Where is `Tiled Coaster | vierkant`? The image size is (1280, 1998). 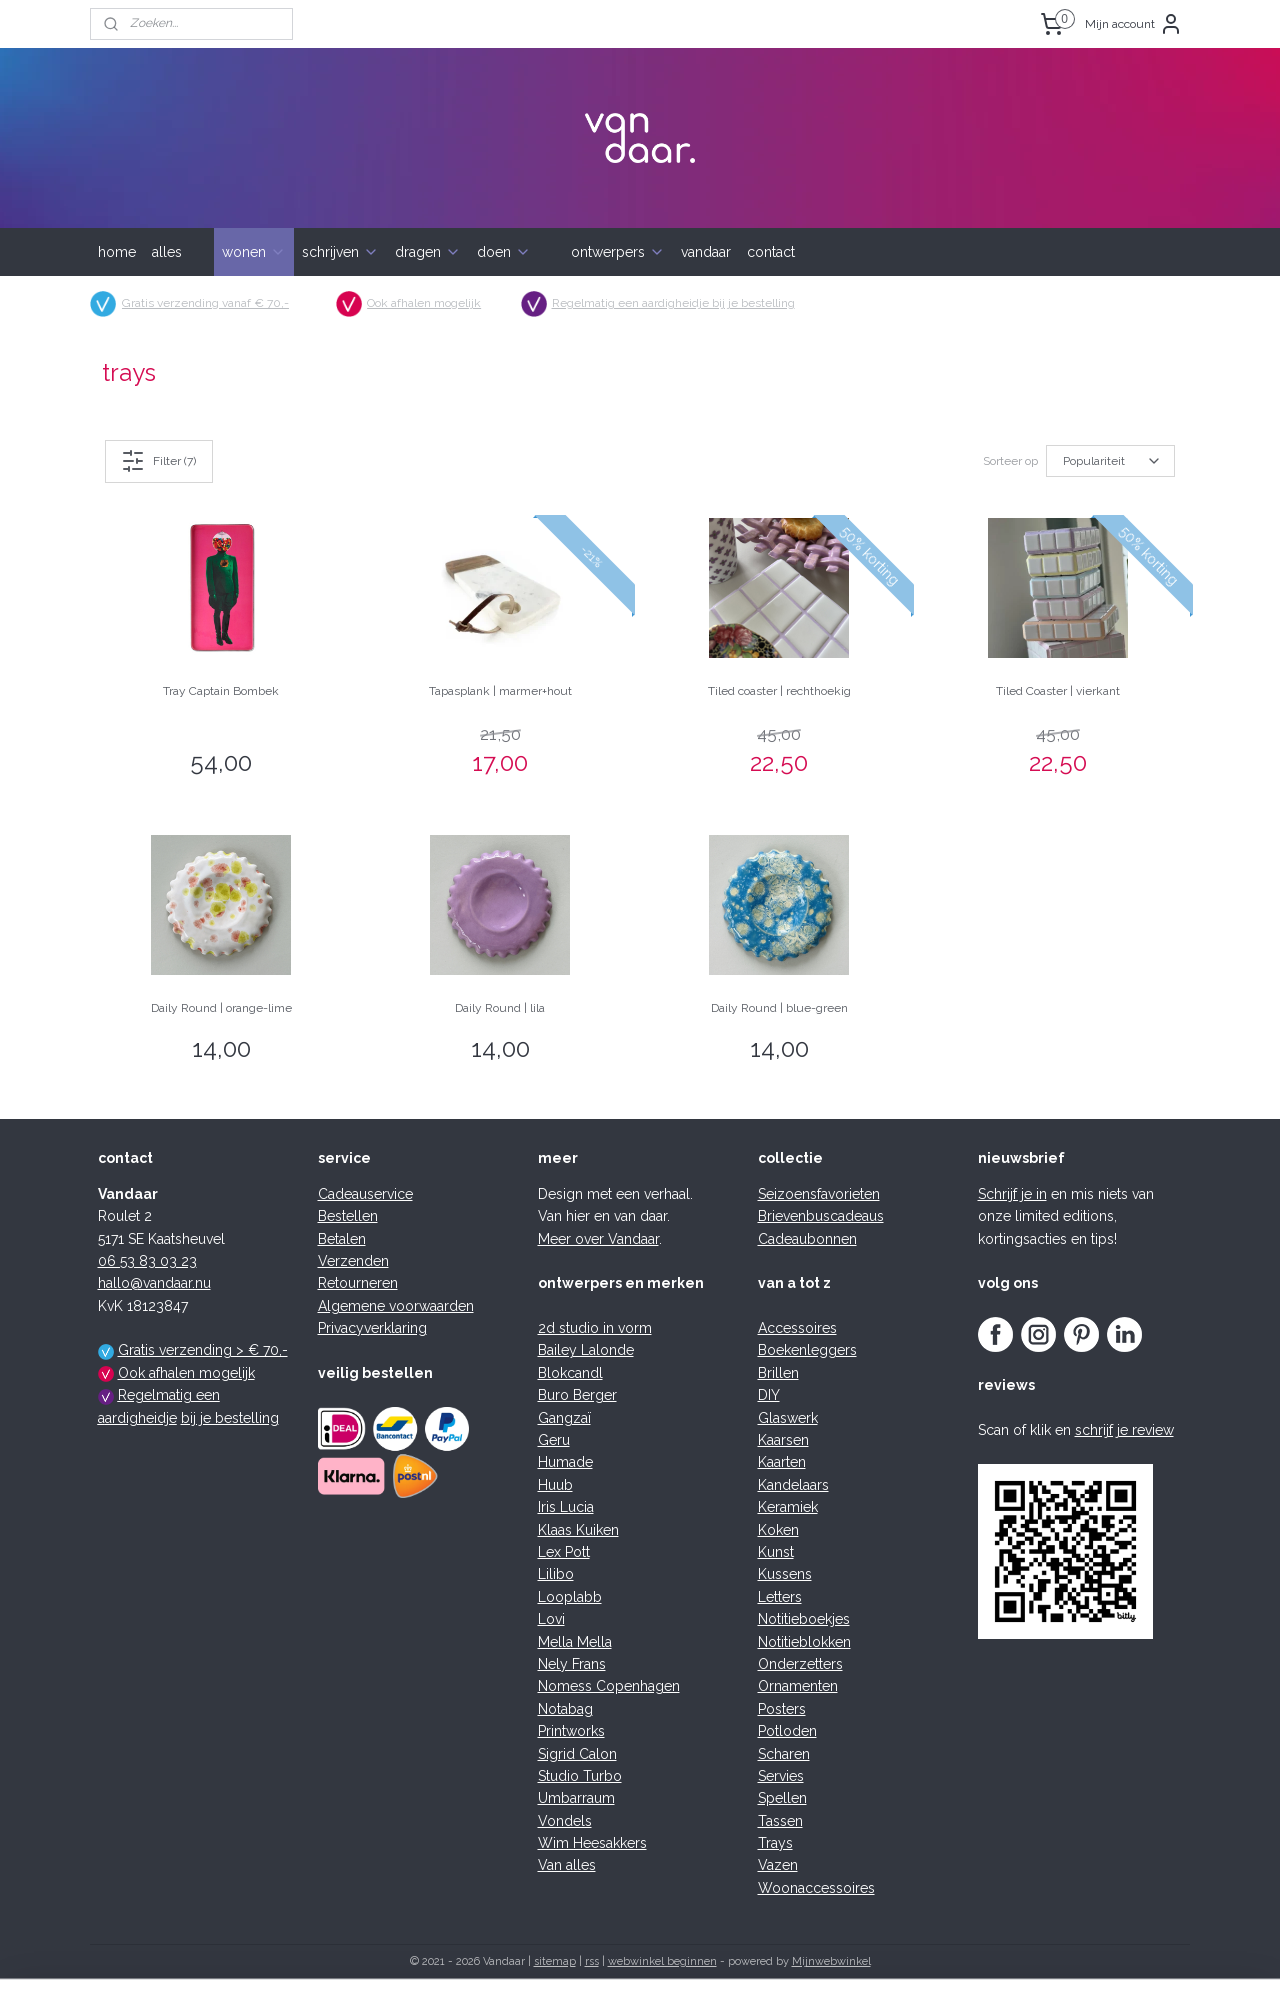 Tiled Coaster | vierkant is located at coordinates (1058, 691).